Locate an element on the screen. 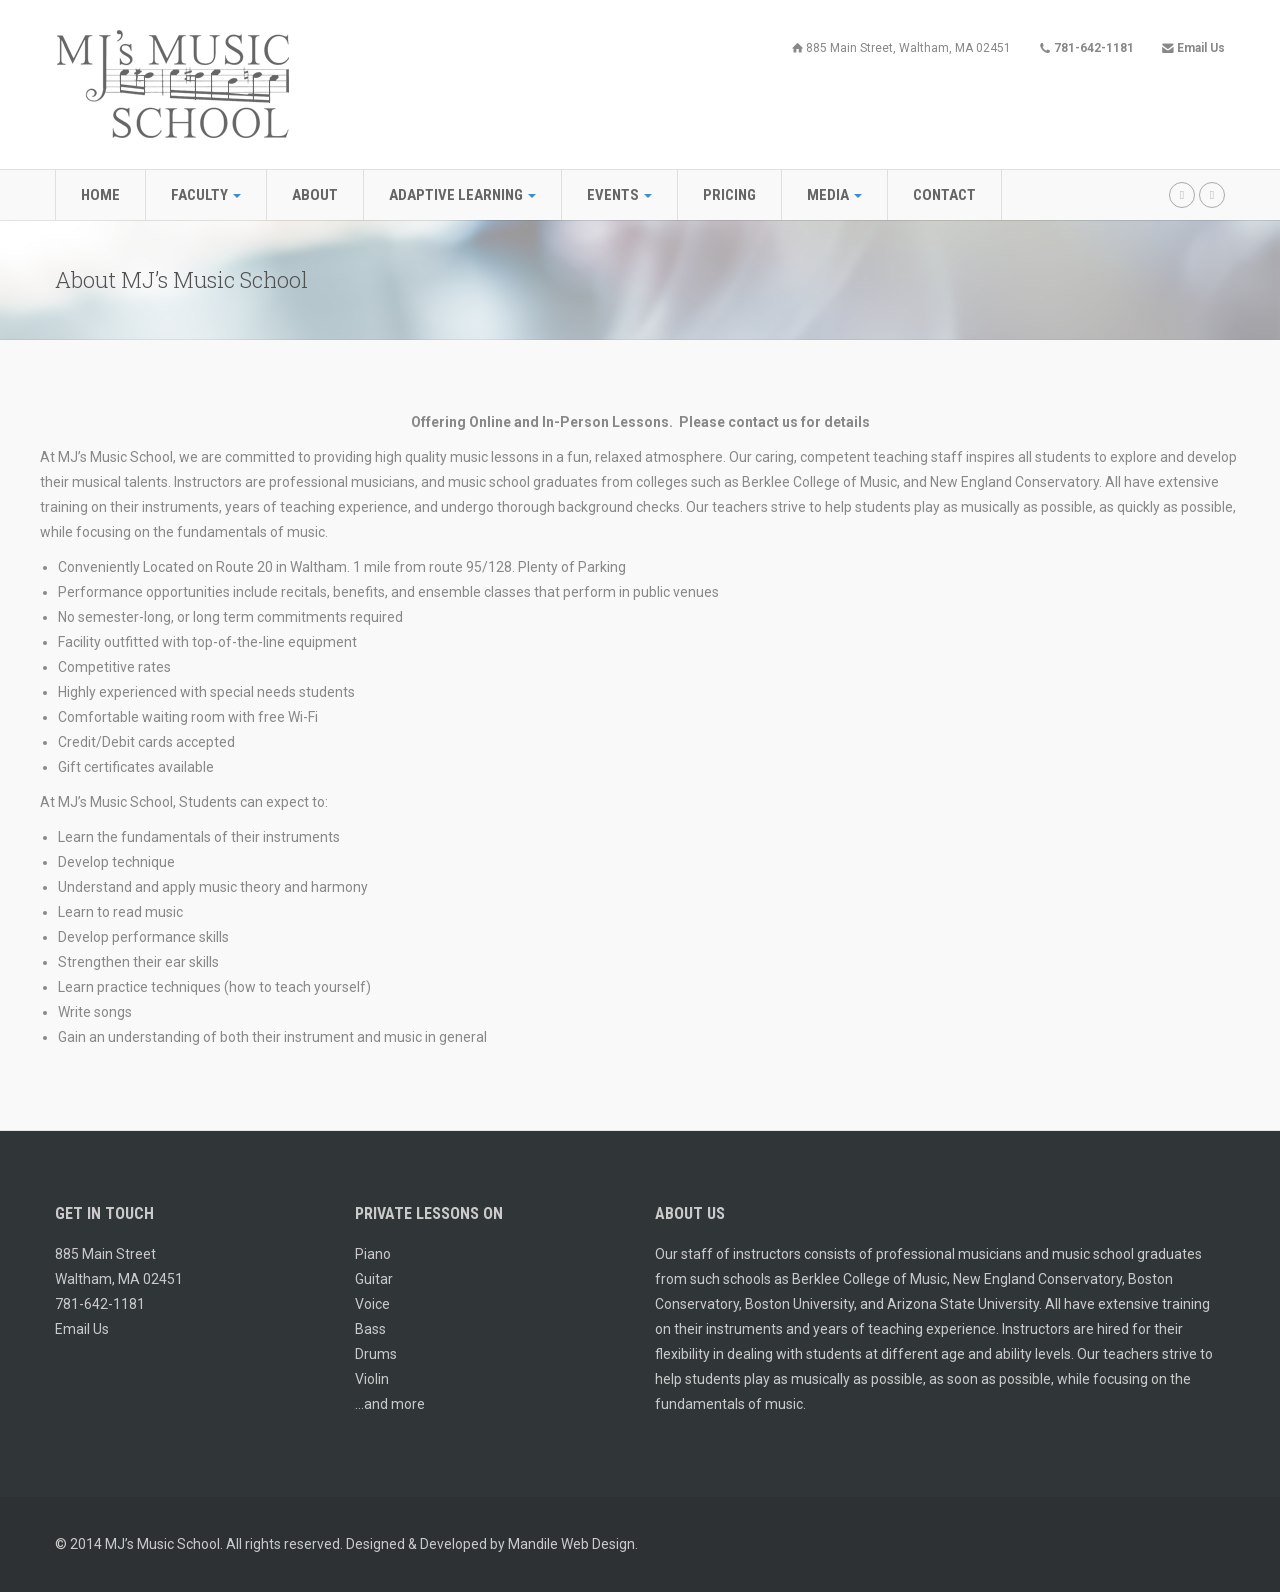 The width and height of the screenshot is (1280, 1592). Adaptive Learning is located at coordinates (462, 195).